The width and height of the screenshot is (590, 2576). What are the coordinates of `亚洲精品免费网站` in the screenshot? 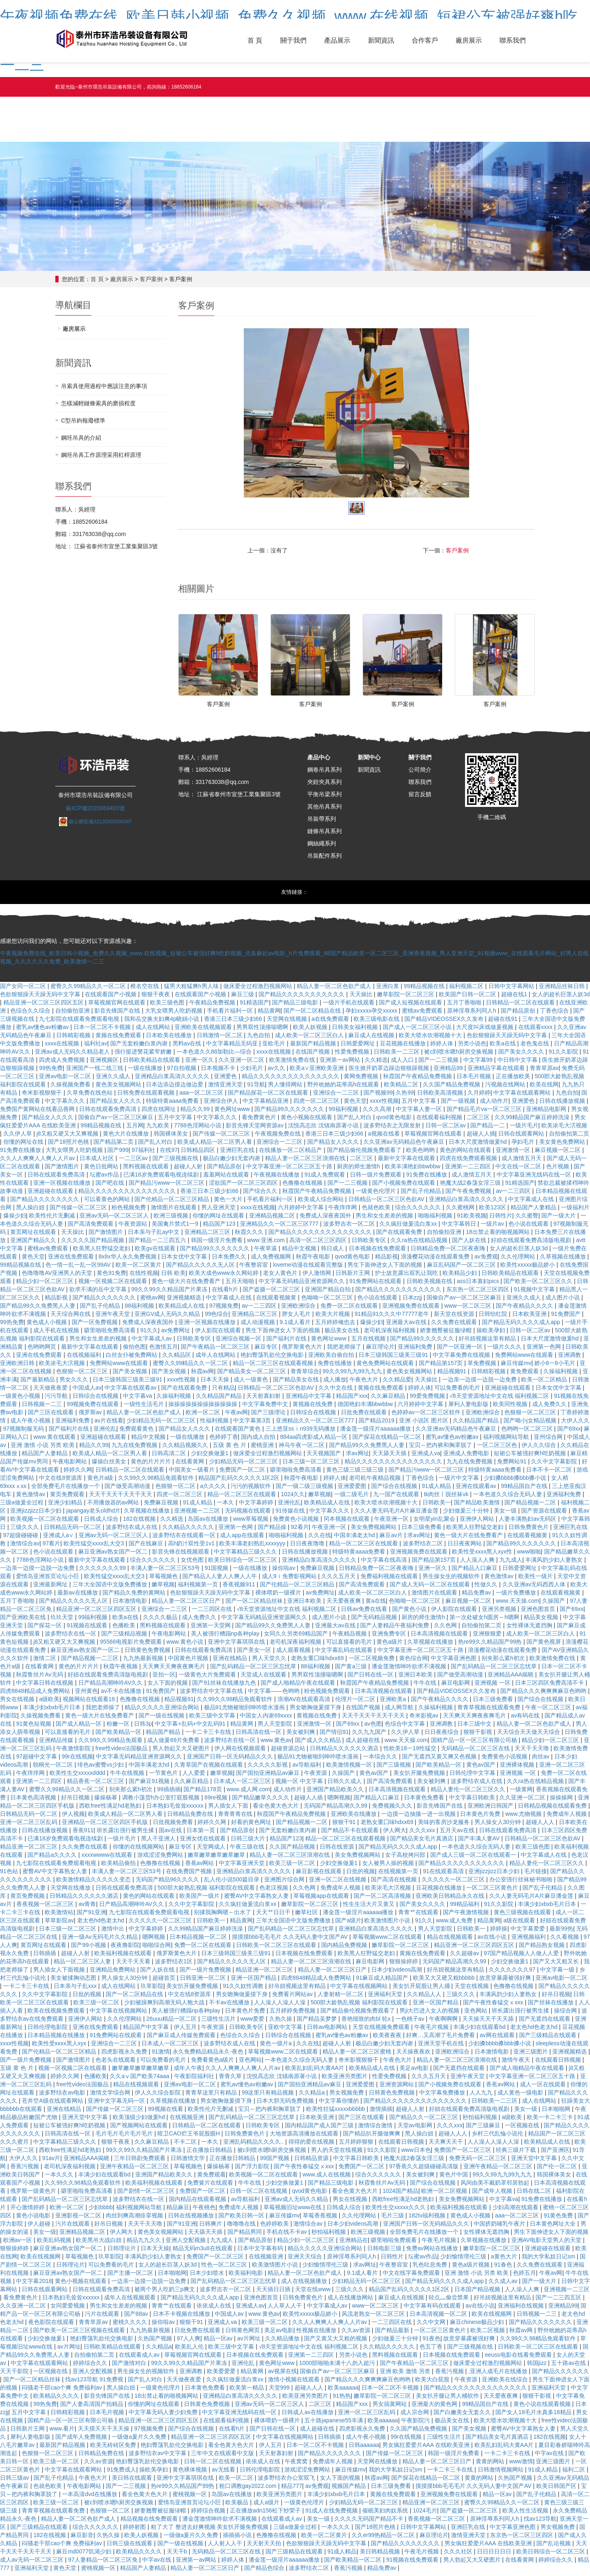 It's located at (113, 1973).